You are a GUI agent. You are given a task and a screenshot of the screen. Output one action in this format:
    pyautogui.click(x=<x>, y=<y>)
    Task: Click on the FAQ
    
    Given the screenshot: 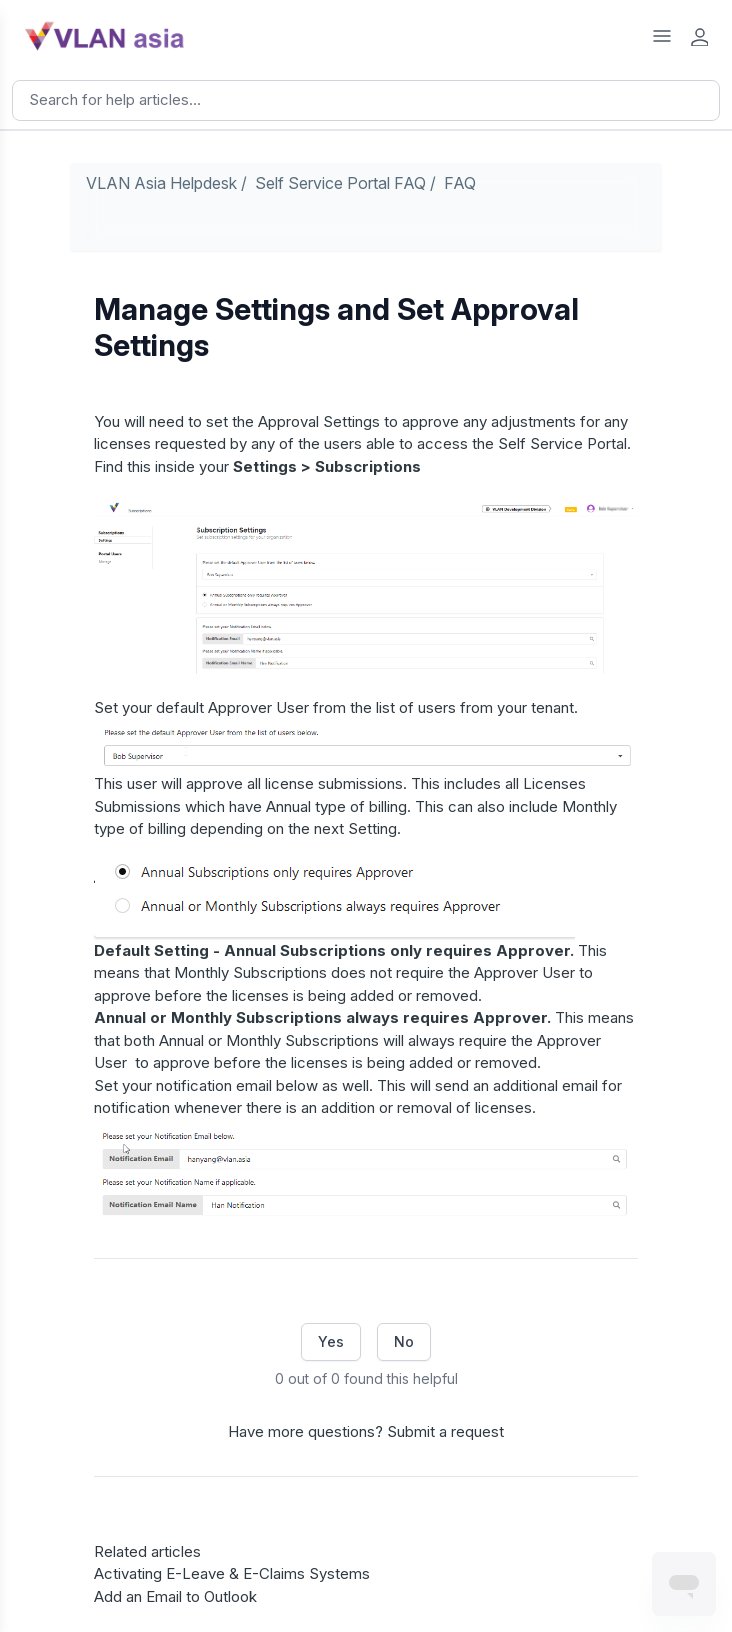 What is the action you would take?
    pyautogui.click(x=460, y=183)
    